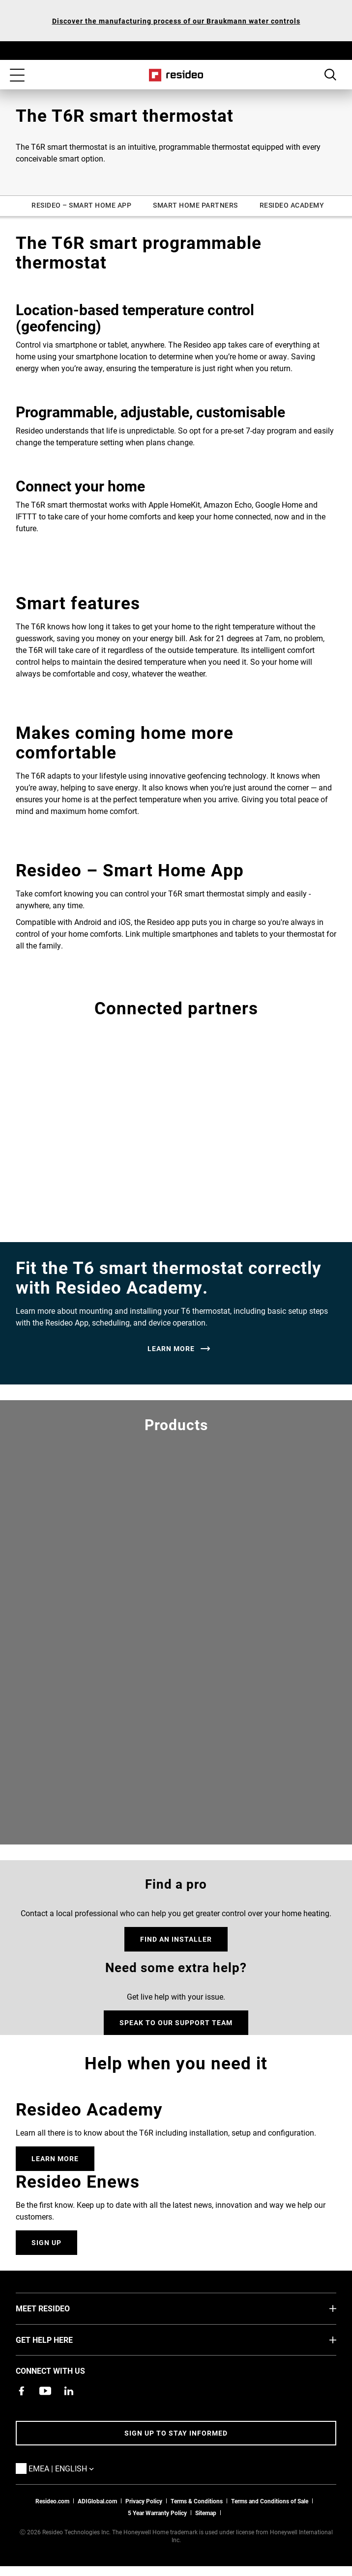 The image size is (352, 2576). I want to click on MEET RESIDEO, so click(57, 2308).